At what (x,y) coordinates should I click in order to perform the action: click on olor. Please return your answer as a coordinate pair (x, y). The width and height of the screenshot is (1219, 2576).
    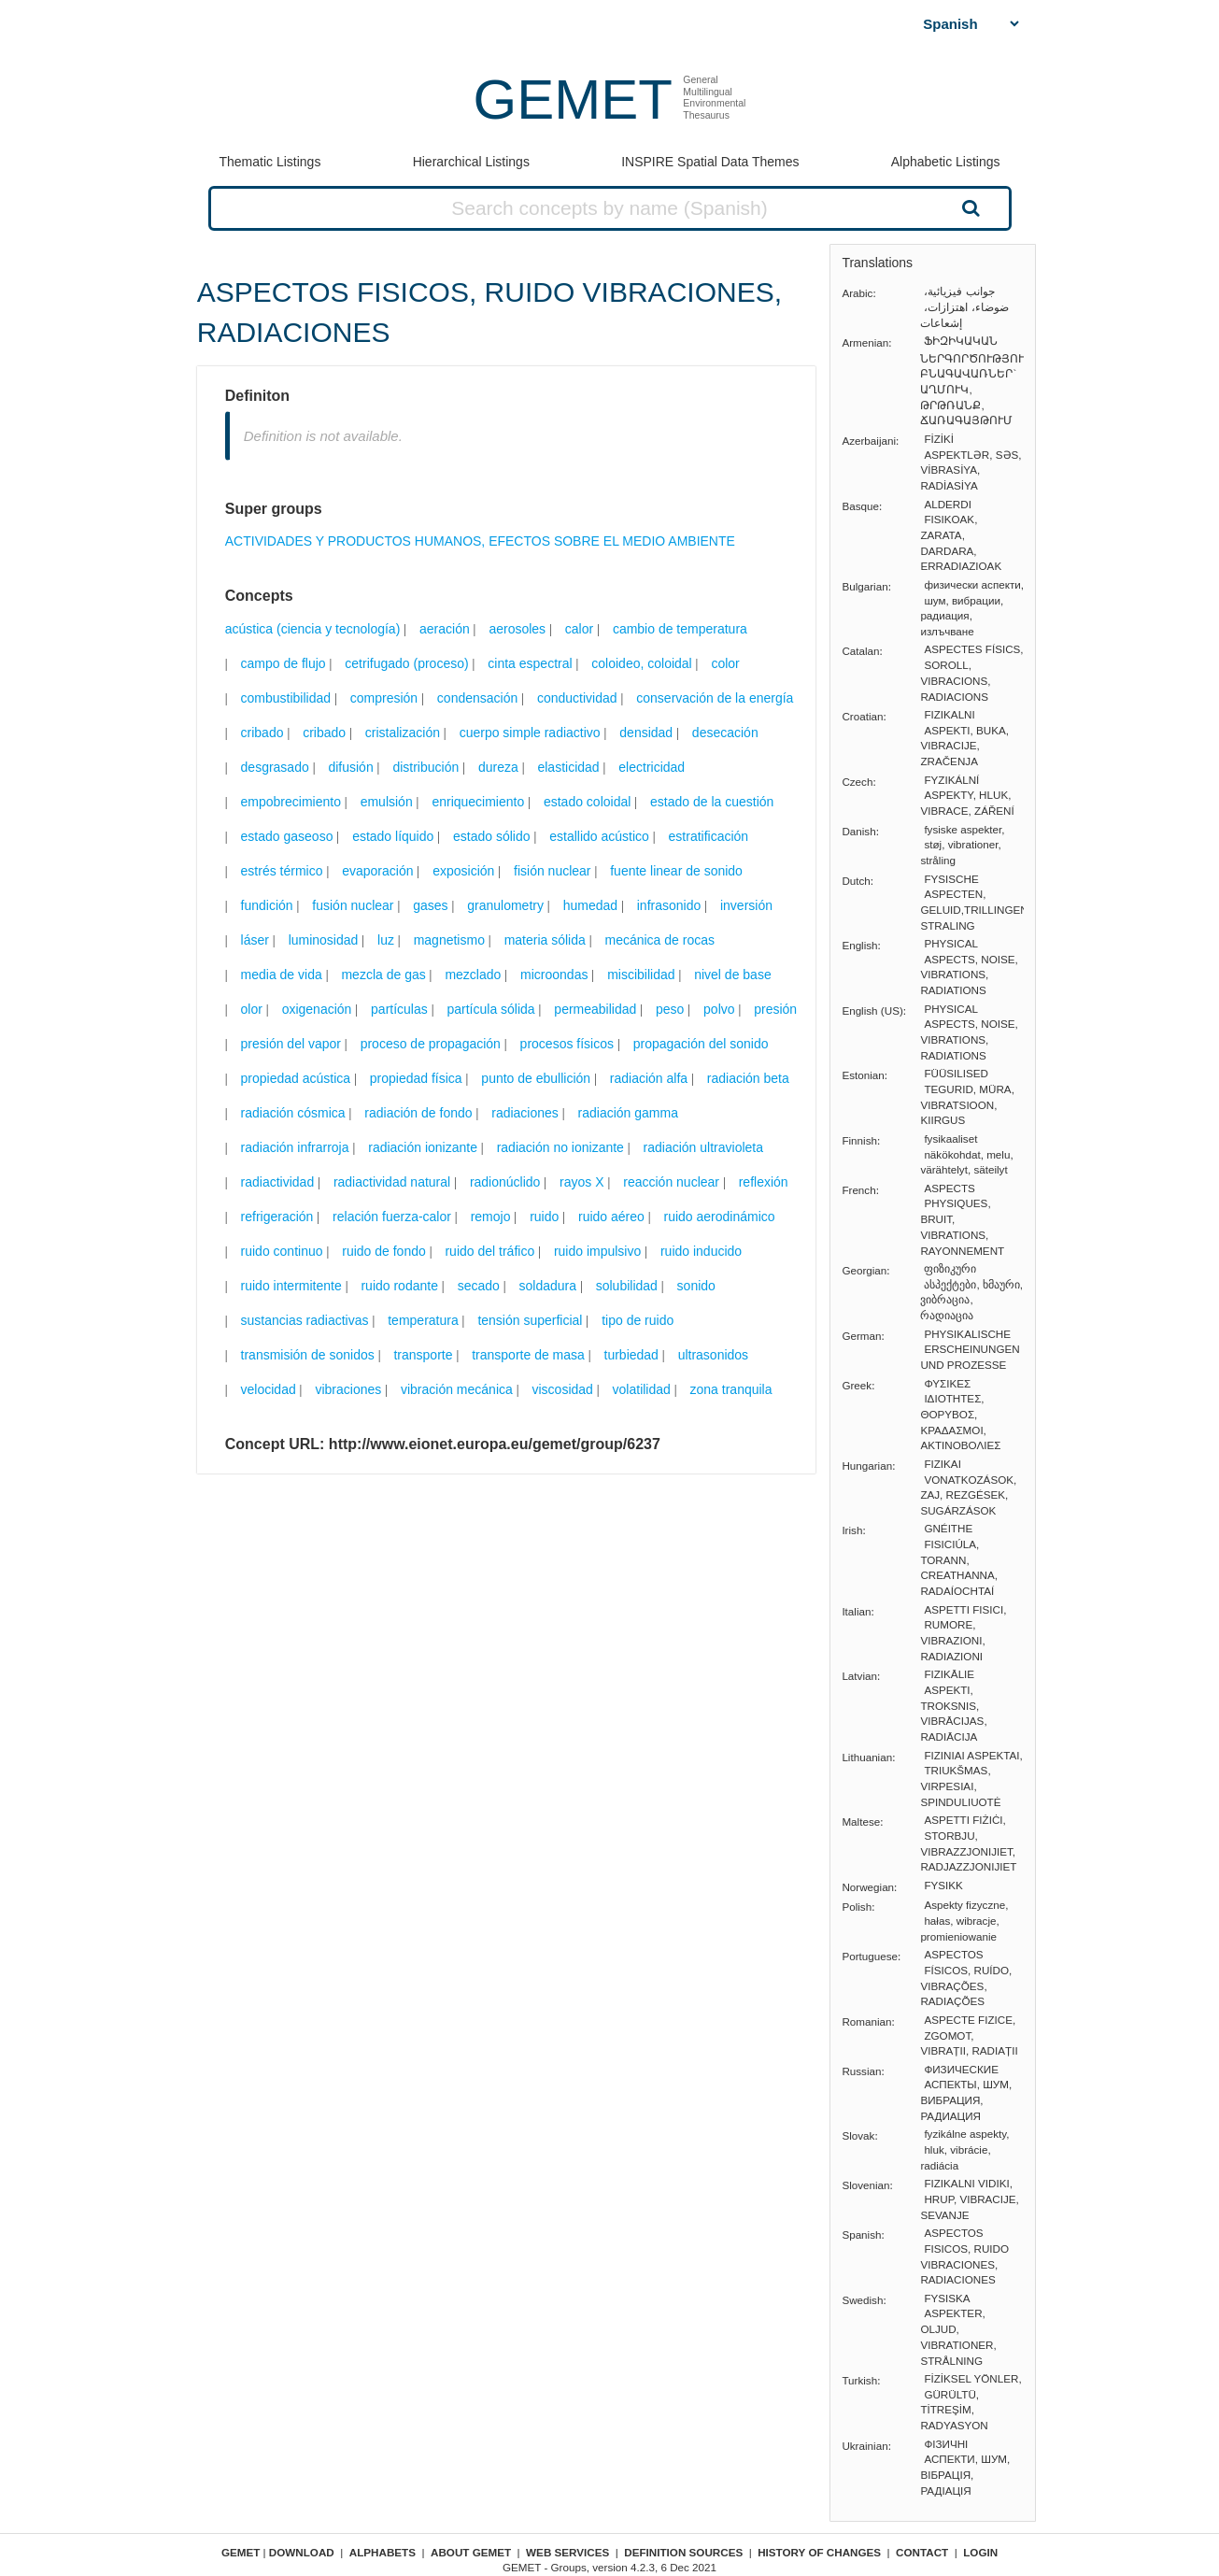
    Looking at the image, I should click on (251, 1009).